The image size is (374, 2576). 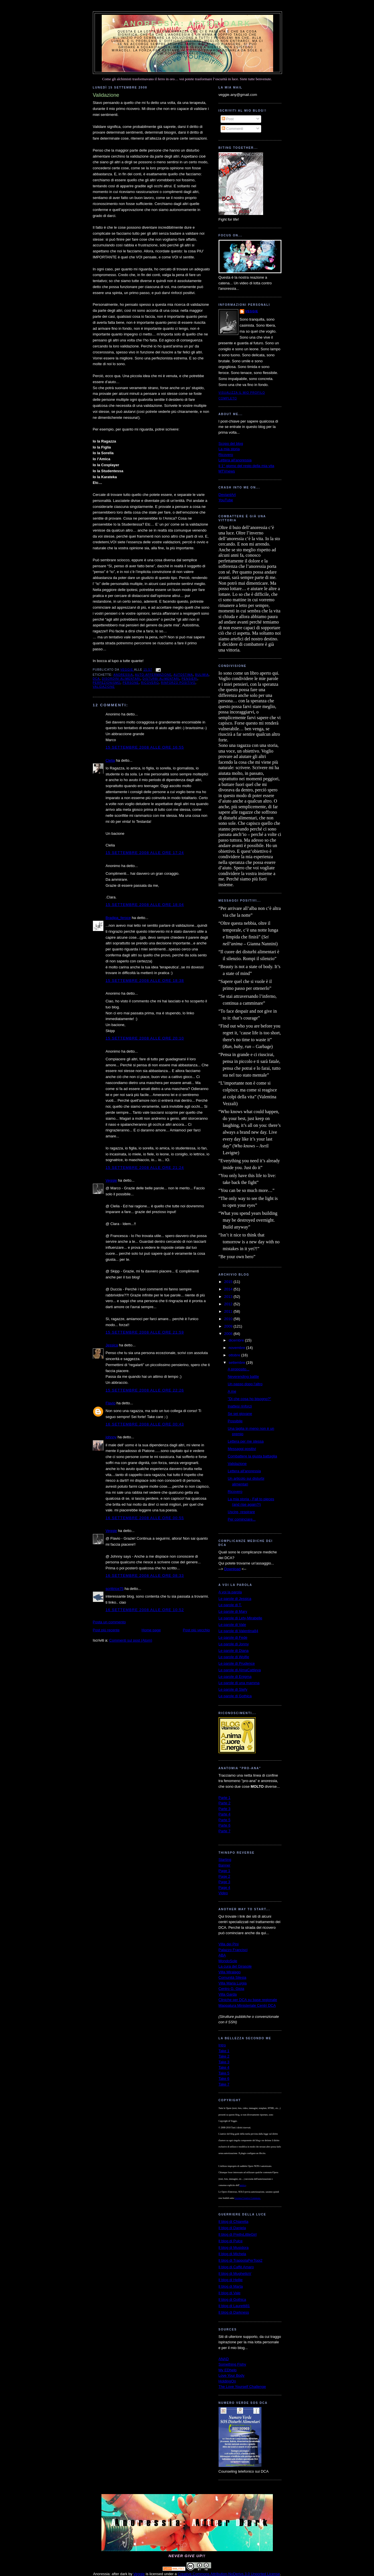 What do you see at coordinates (229, 1334) in the screenshot?
I see `2008` at bounding box center [229, 1334].